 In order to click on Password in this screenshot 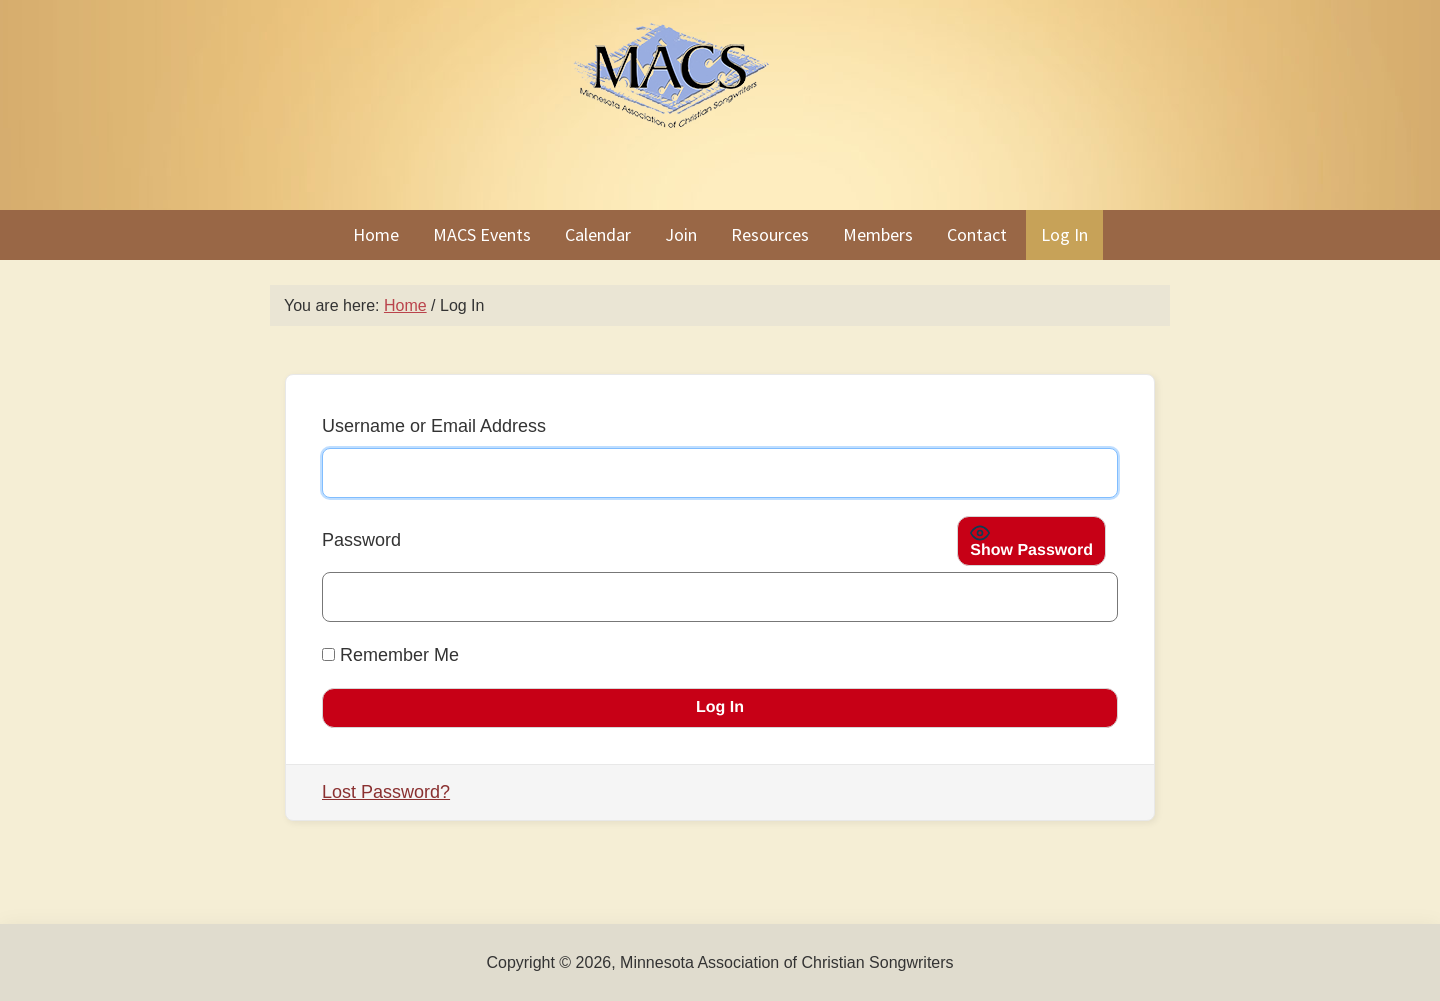, I will do `click(361, 540)`.